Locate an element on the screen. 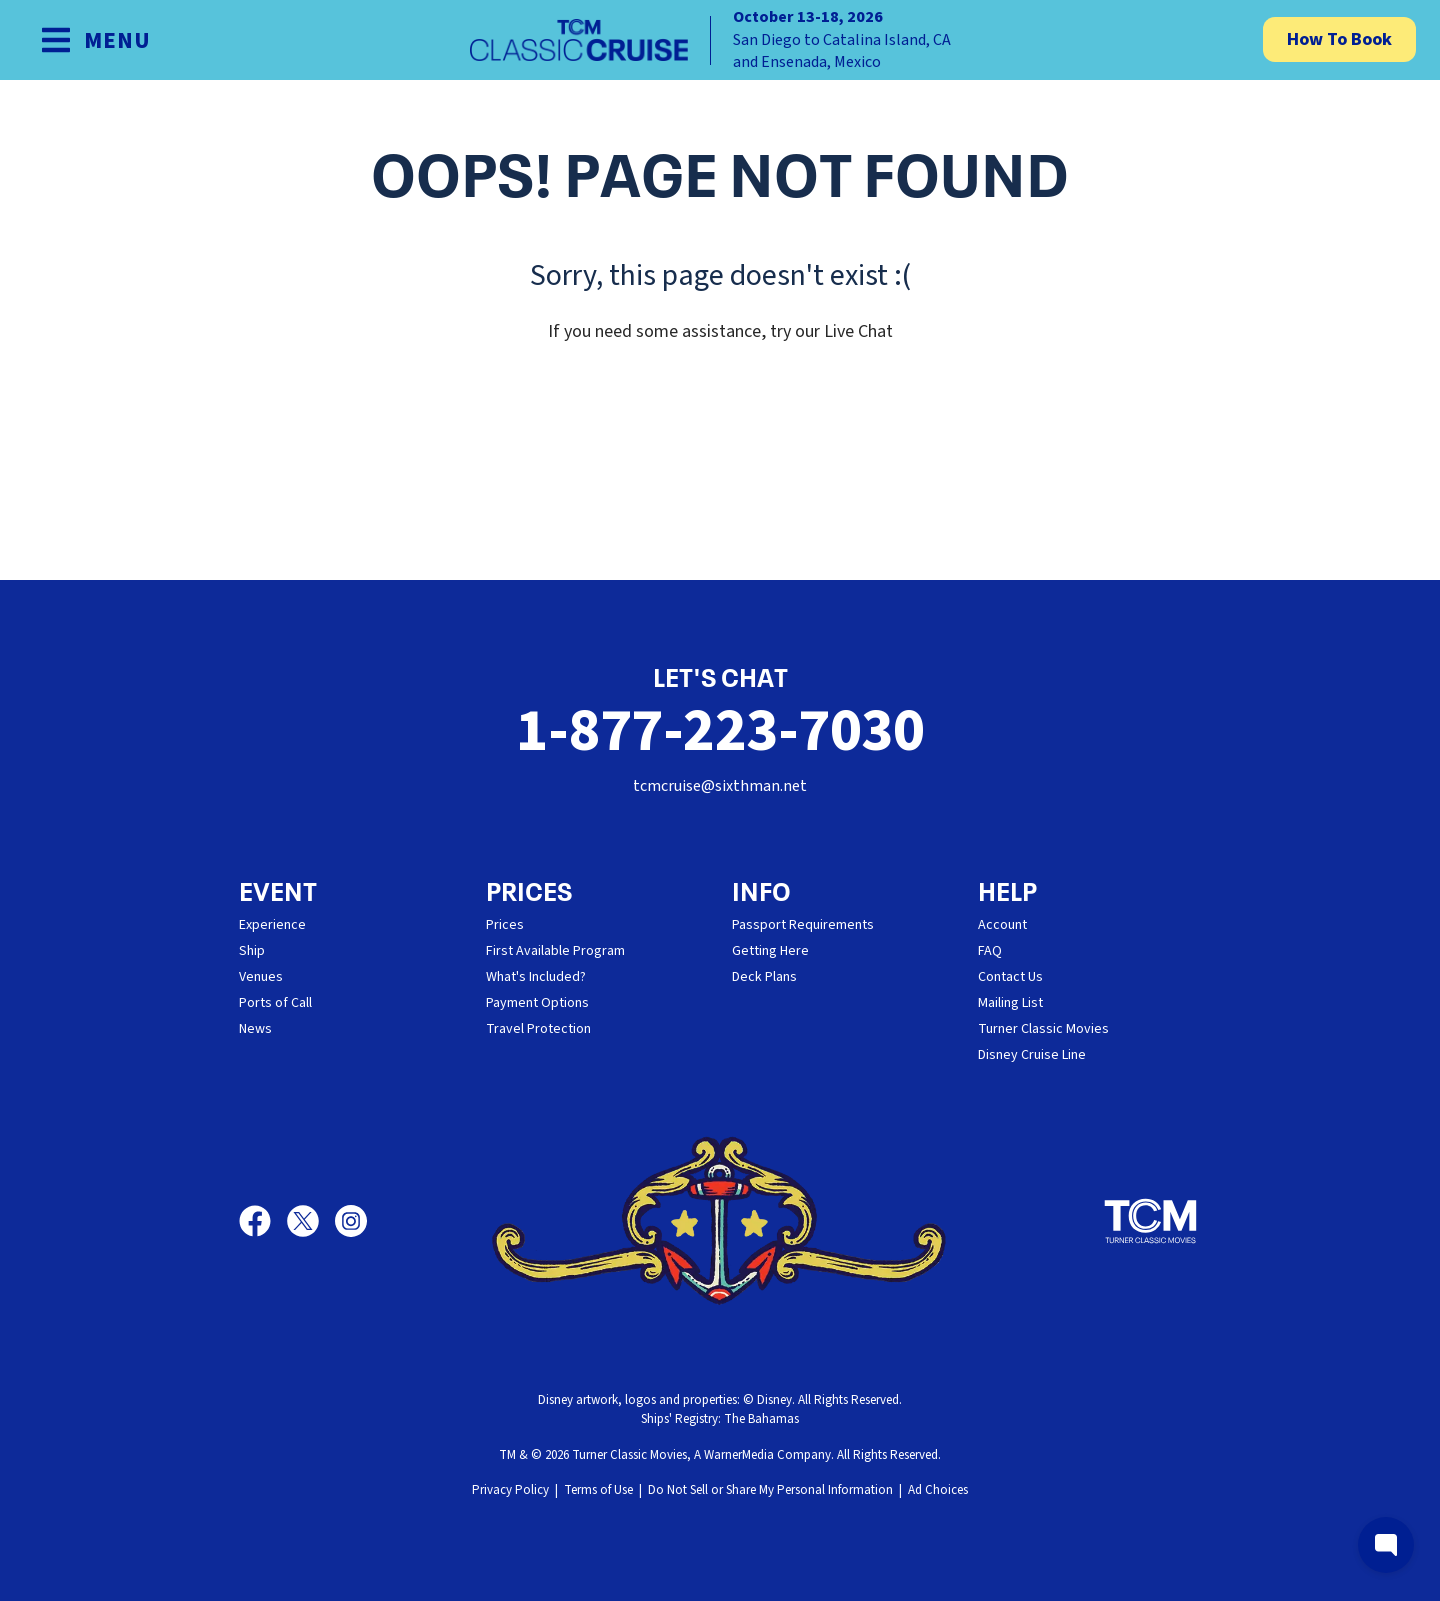 This screenshot has height=1601, width=1440. Deck Plans is located at coordinates (764, 977).